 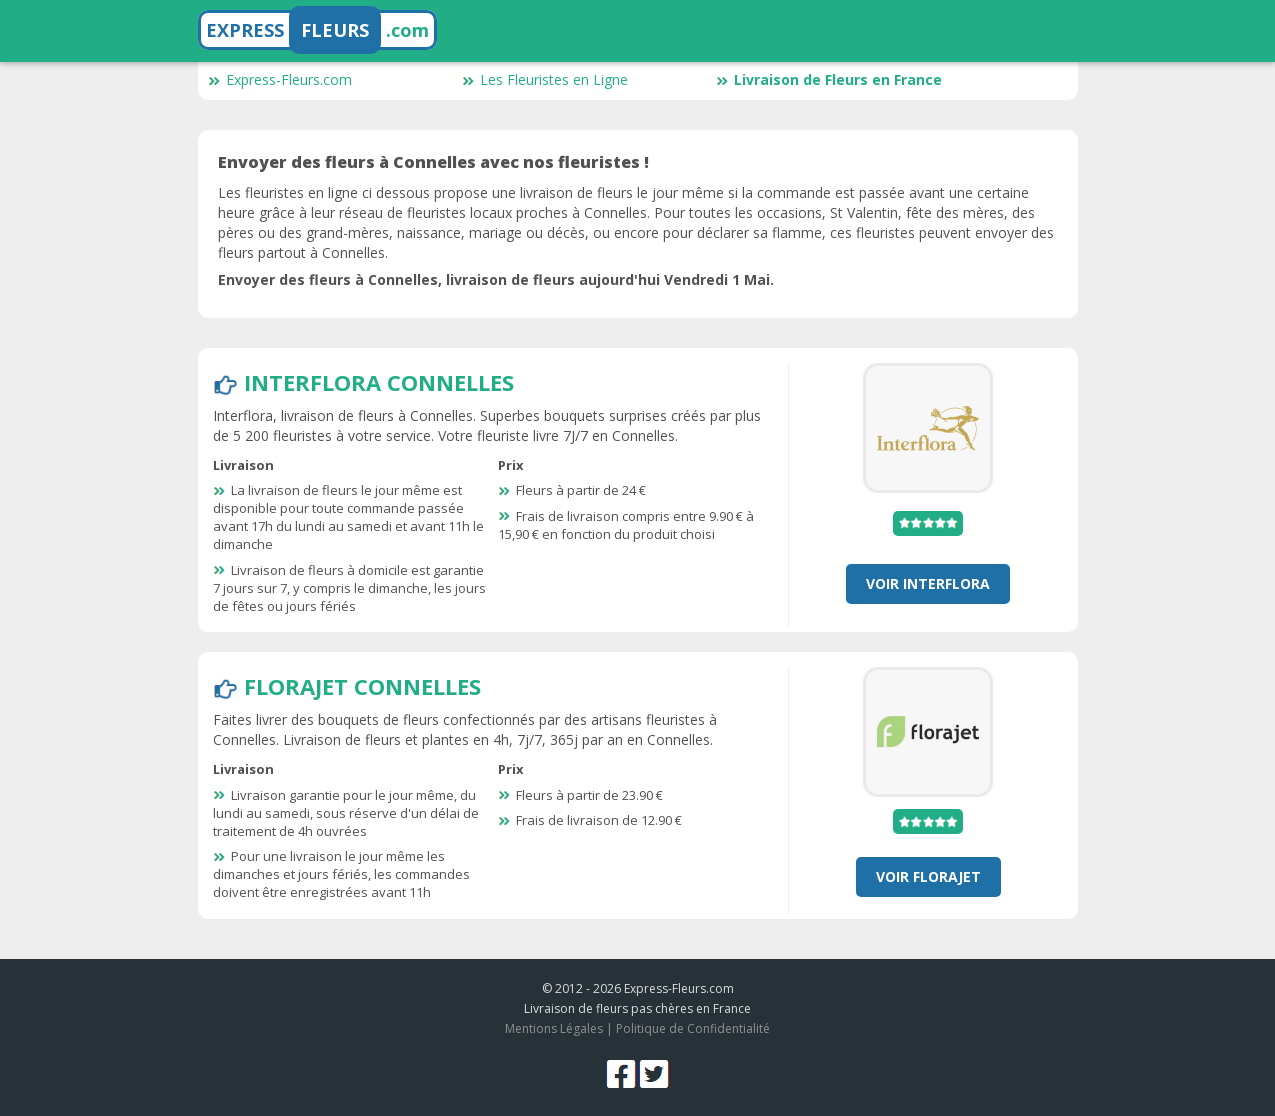 What do you see at coordinates (362, 686) in the screenshot?
I see `Florajet Connelles` at bounding box center [362, 686].